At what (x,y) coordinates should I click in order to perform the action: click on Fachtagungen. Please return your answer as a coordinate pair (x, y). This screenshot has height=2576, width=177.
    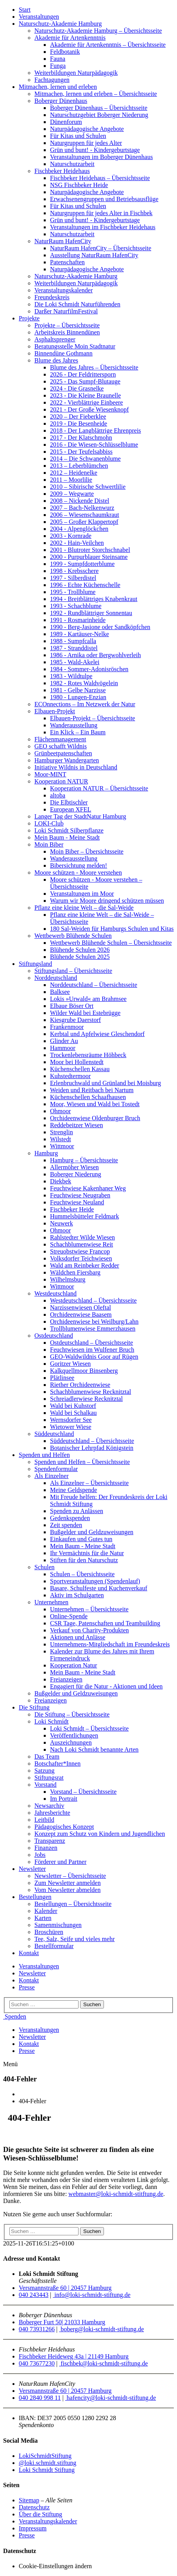
    Looking at the image, I should click on (52, 79).